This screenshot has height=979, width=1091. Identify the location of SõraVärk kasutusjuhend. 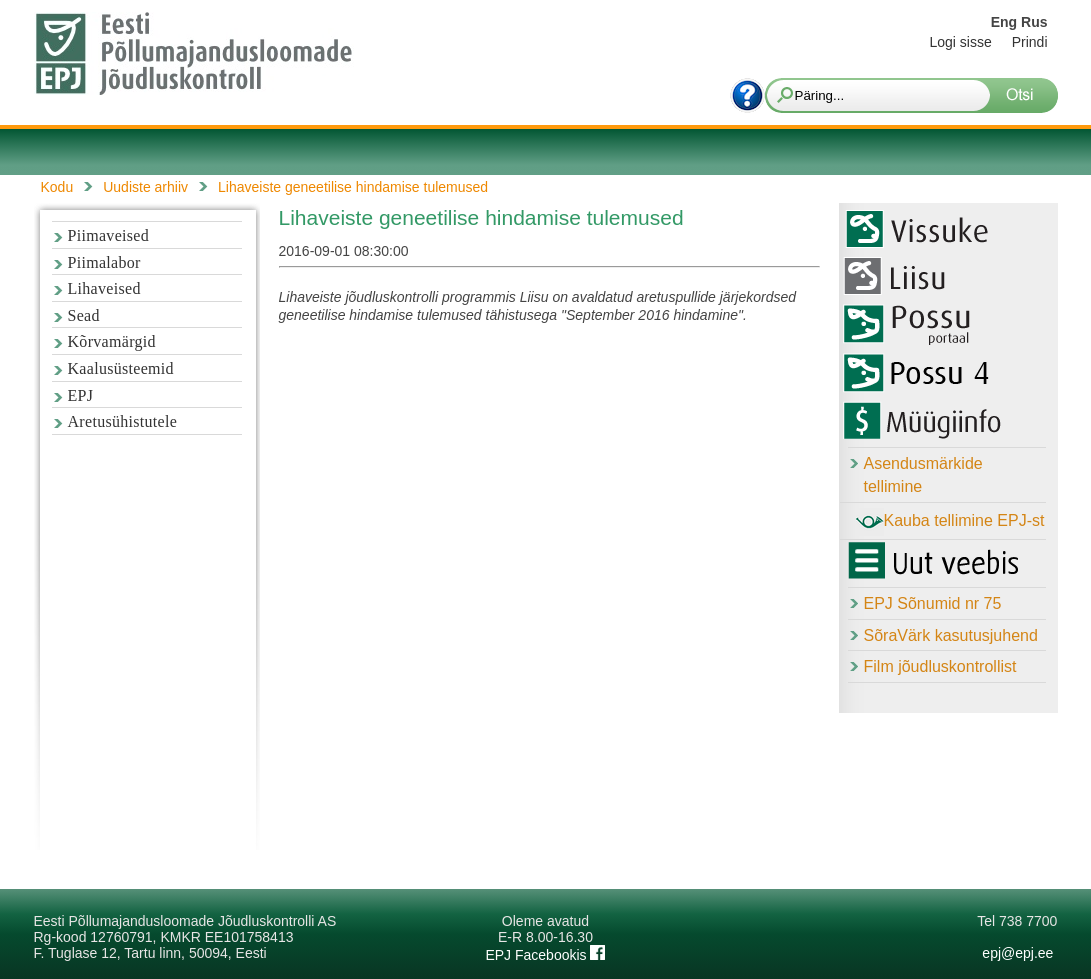
(951, 635).